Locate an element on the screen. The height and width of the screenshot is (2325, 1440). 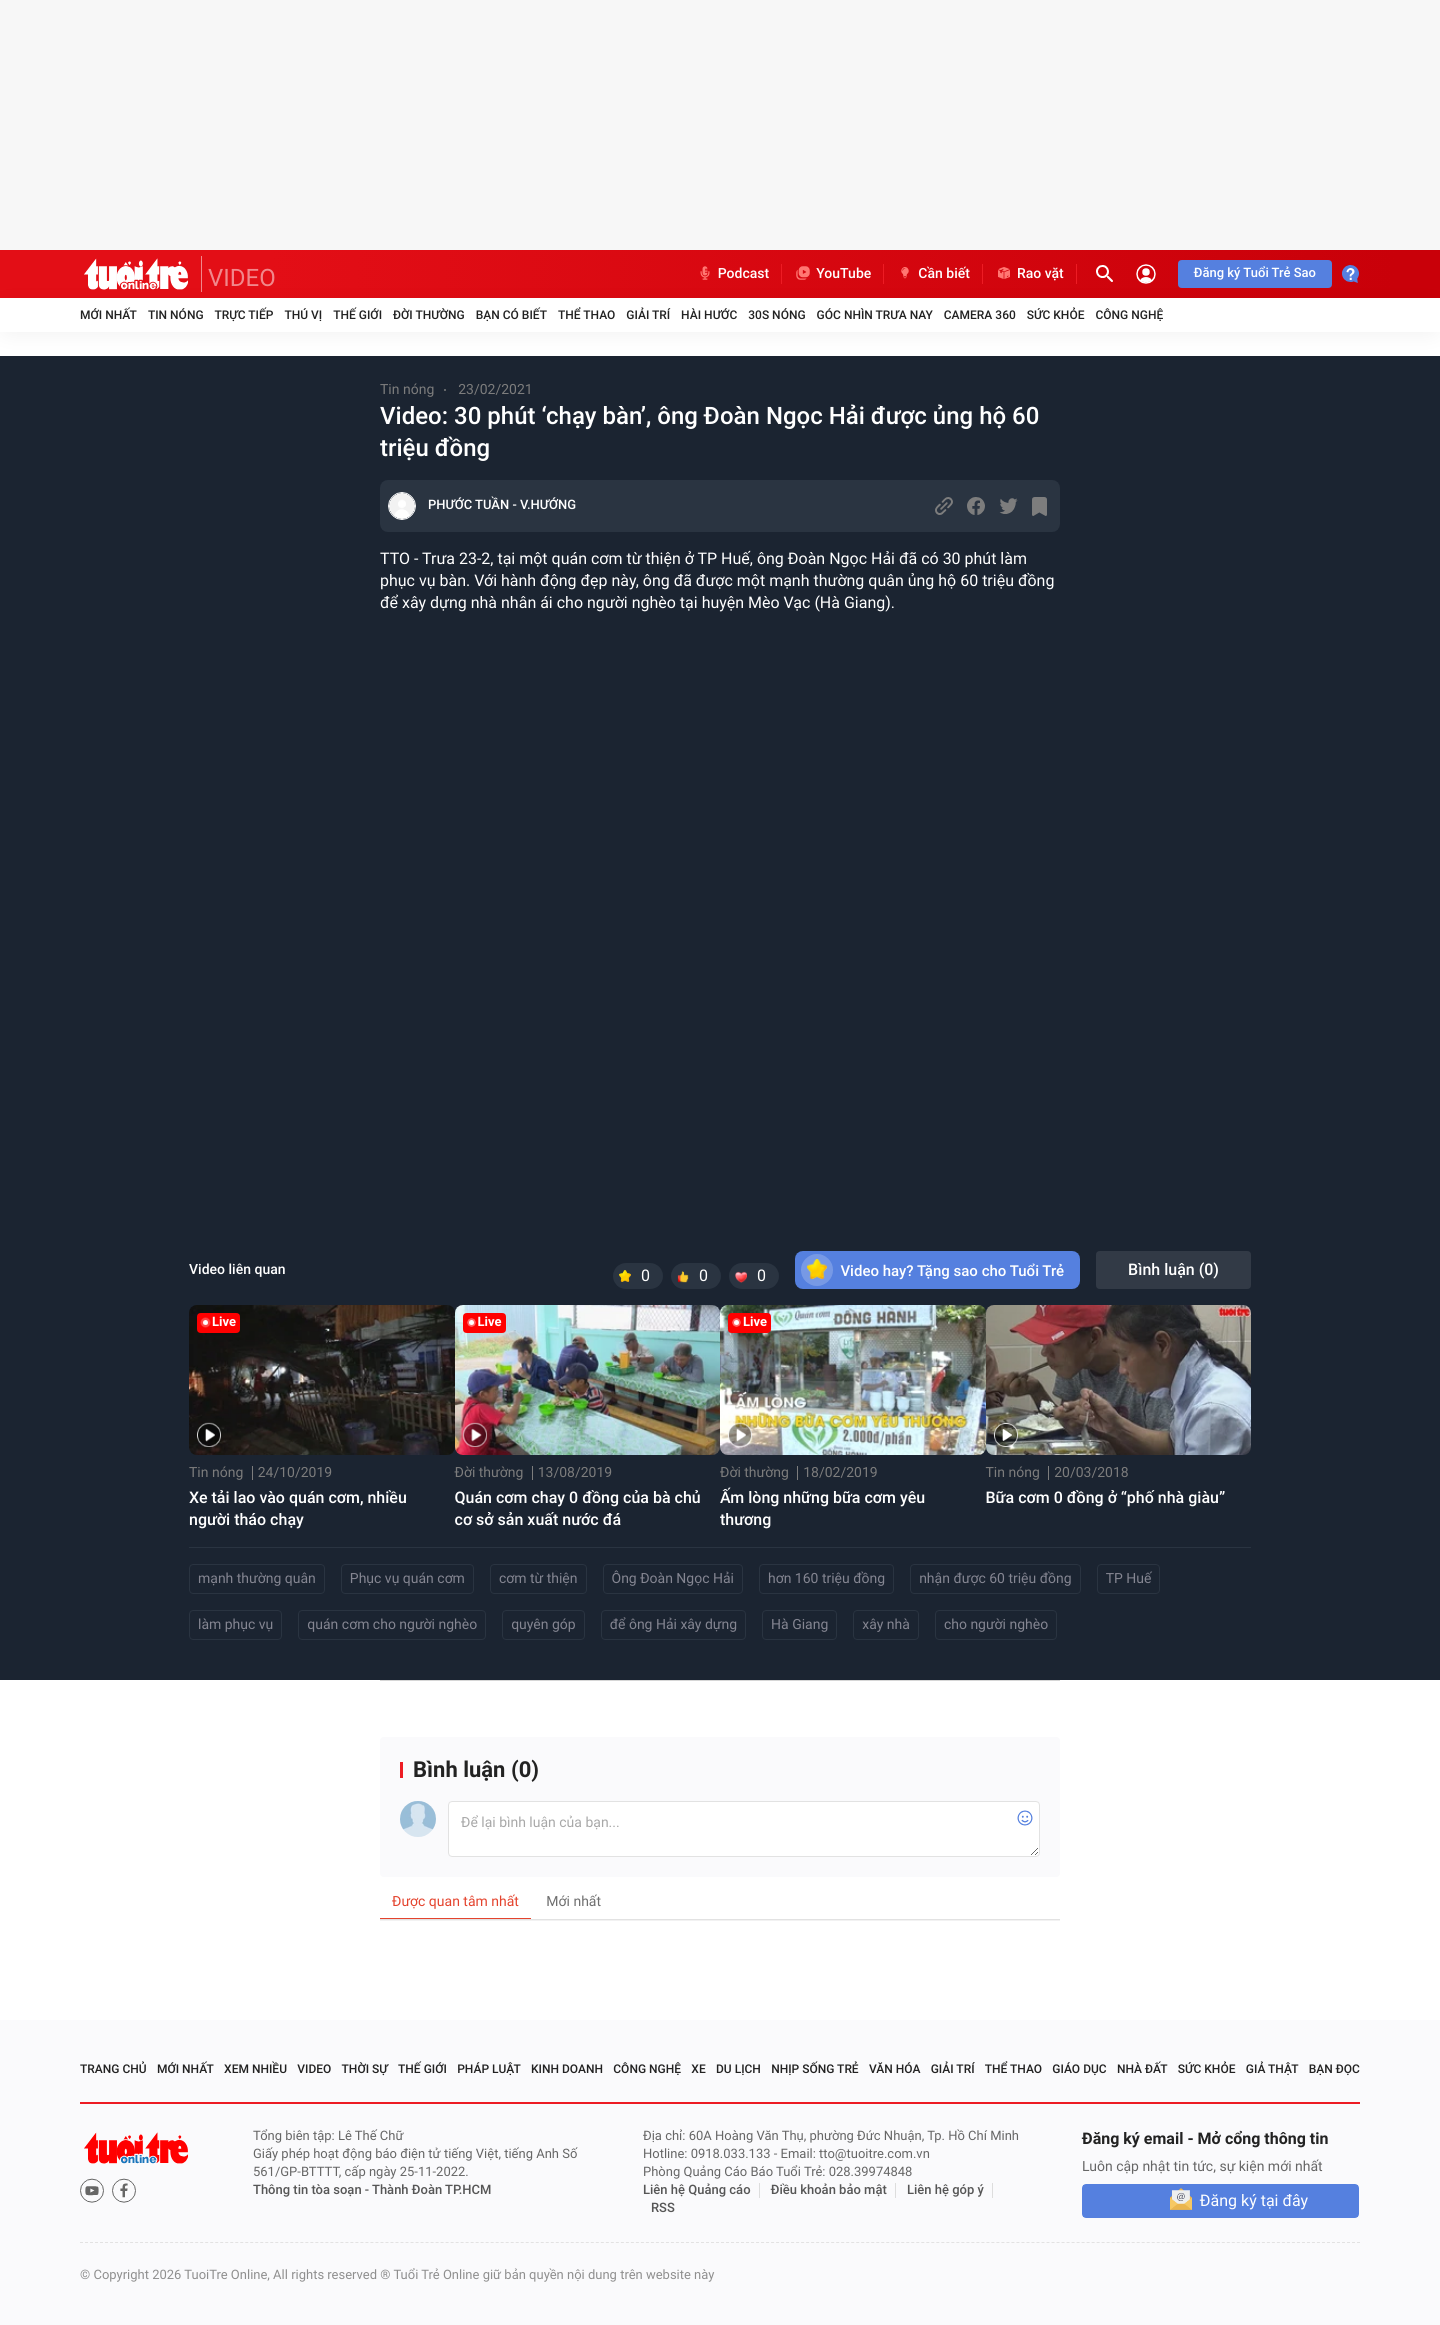
RSS is located at coordinates (663, 2208).